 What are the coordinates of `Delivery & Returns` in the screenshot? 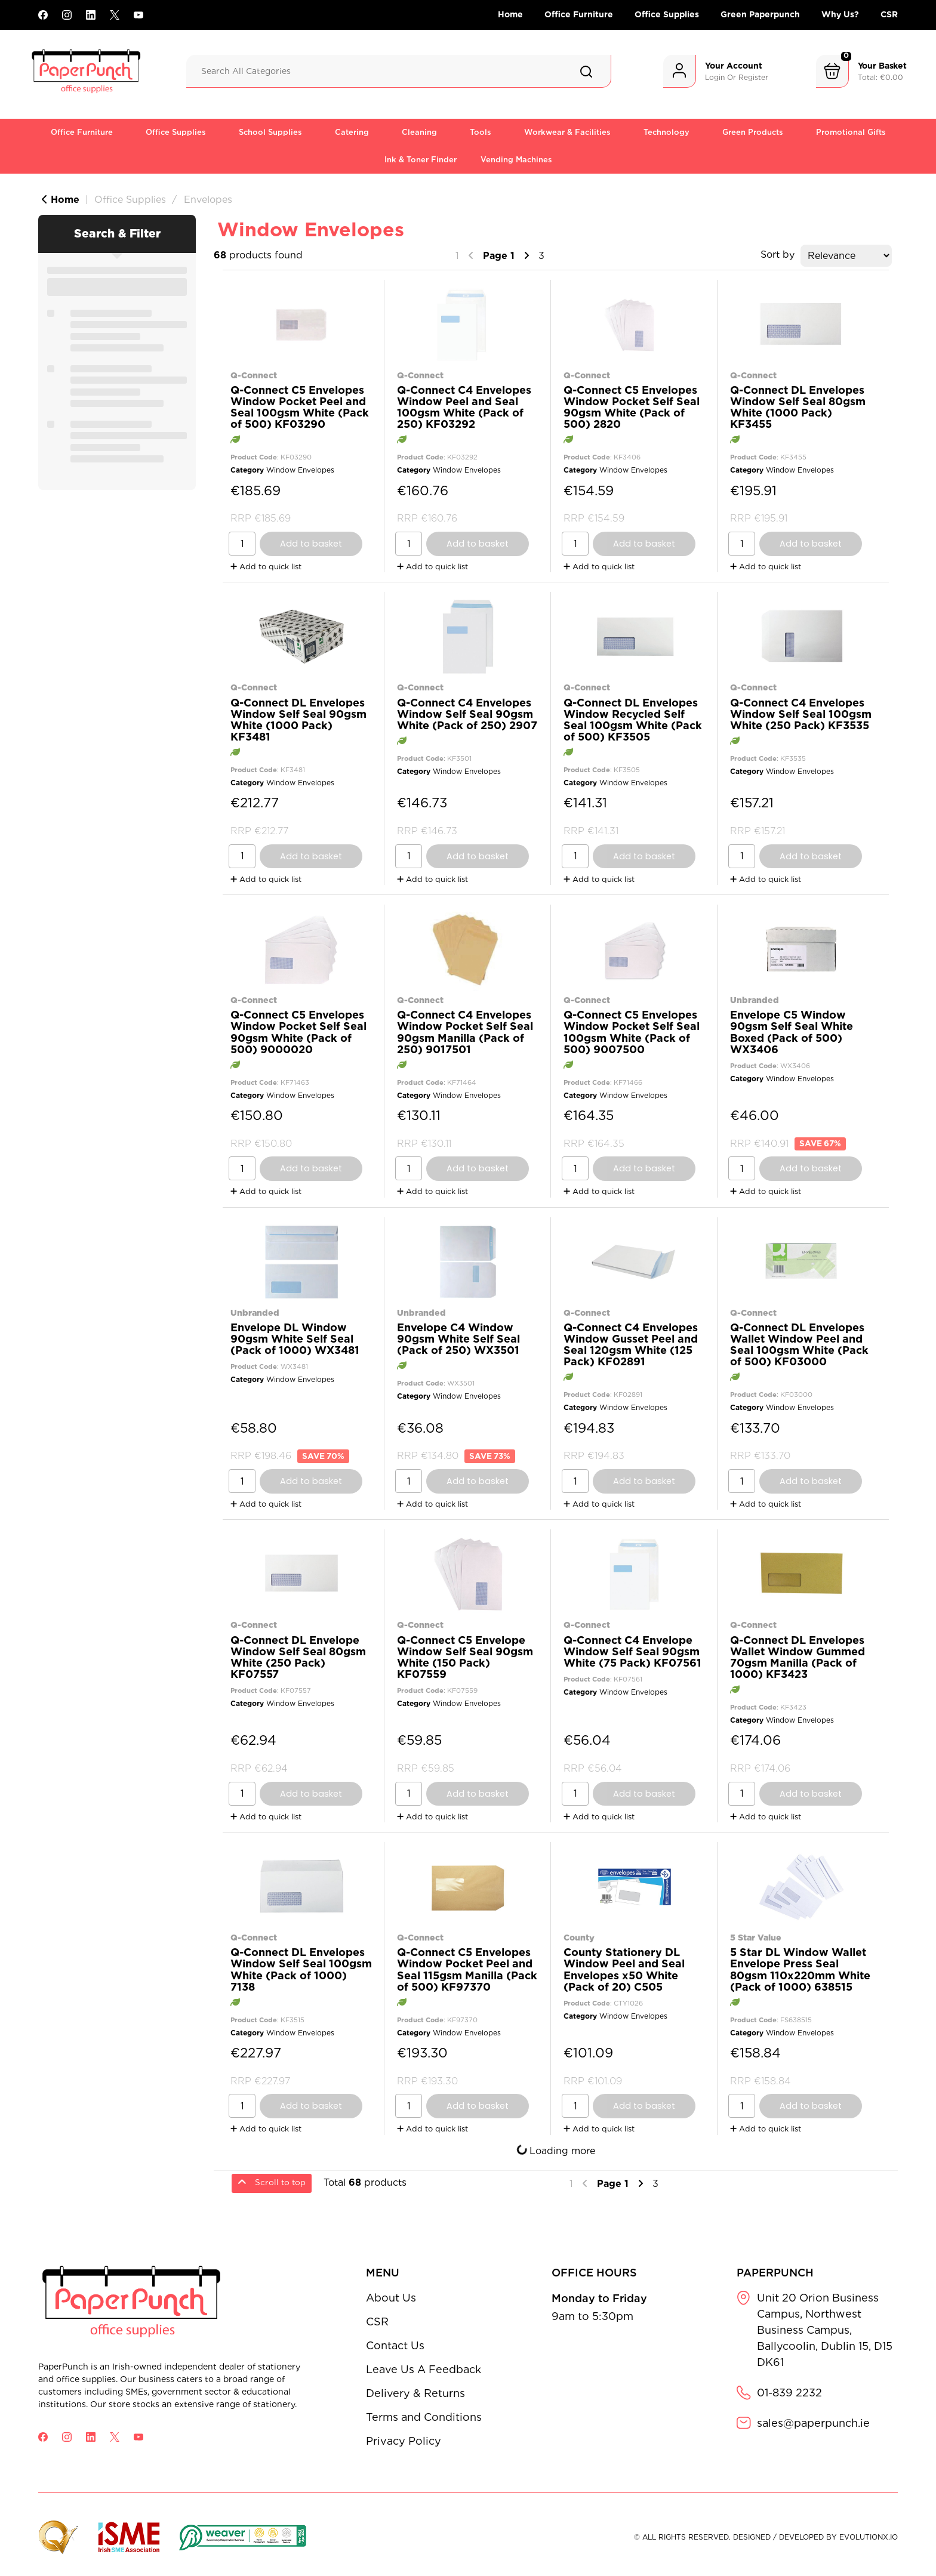 It's located at (415, 2393).